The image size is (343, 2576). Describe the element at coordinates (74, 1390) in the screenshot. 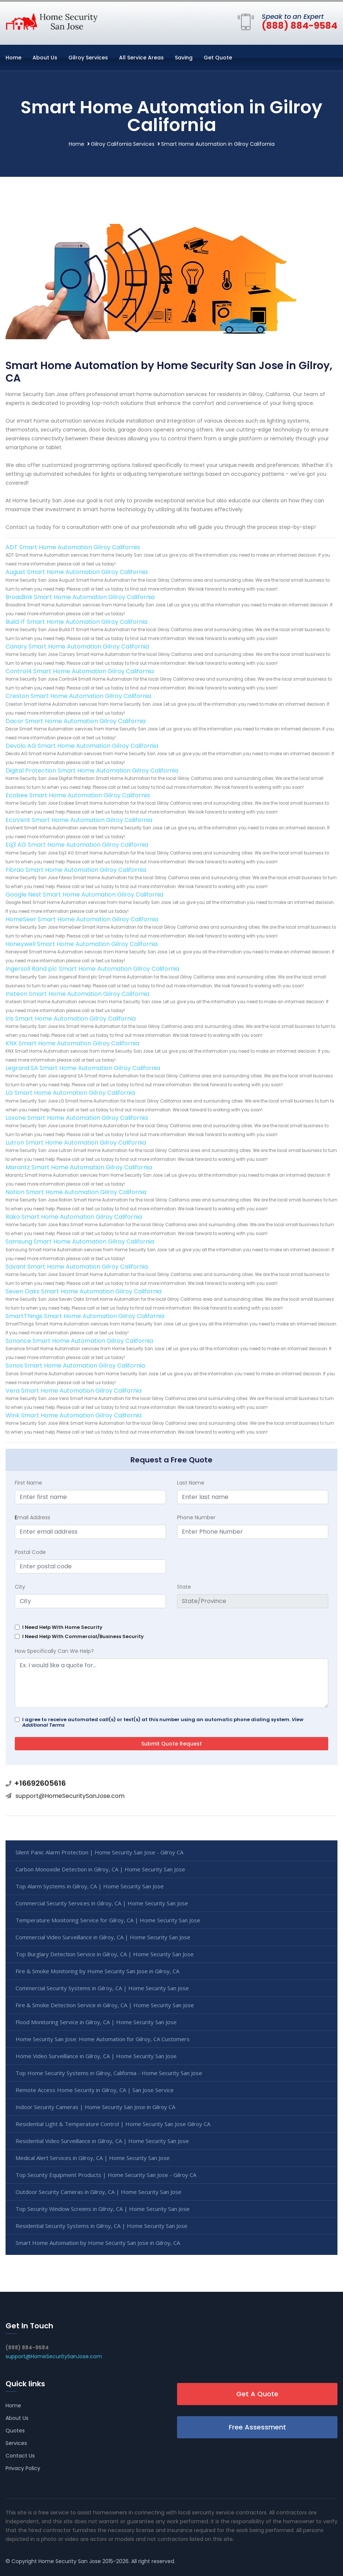

I see `Vera Smart Home Automation Gilroy California` at that location.